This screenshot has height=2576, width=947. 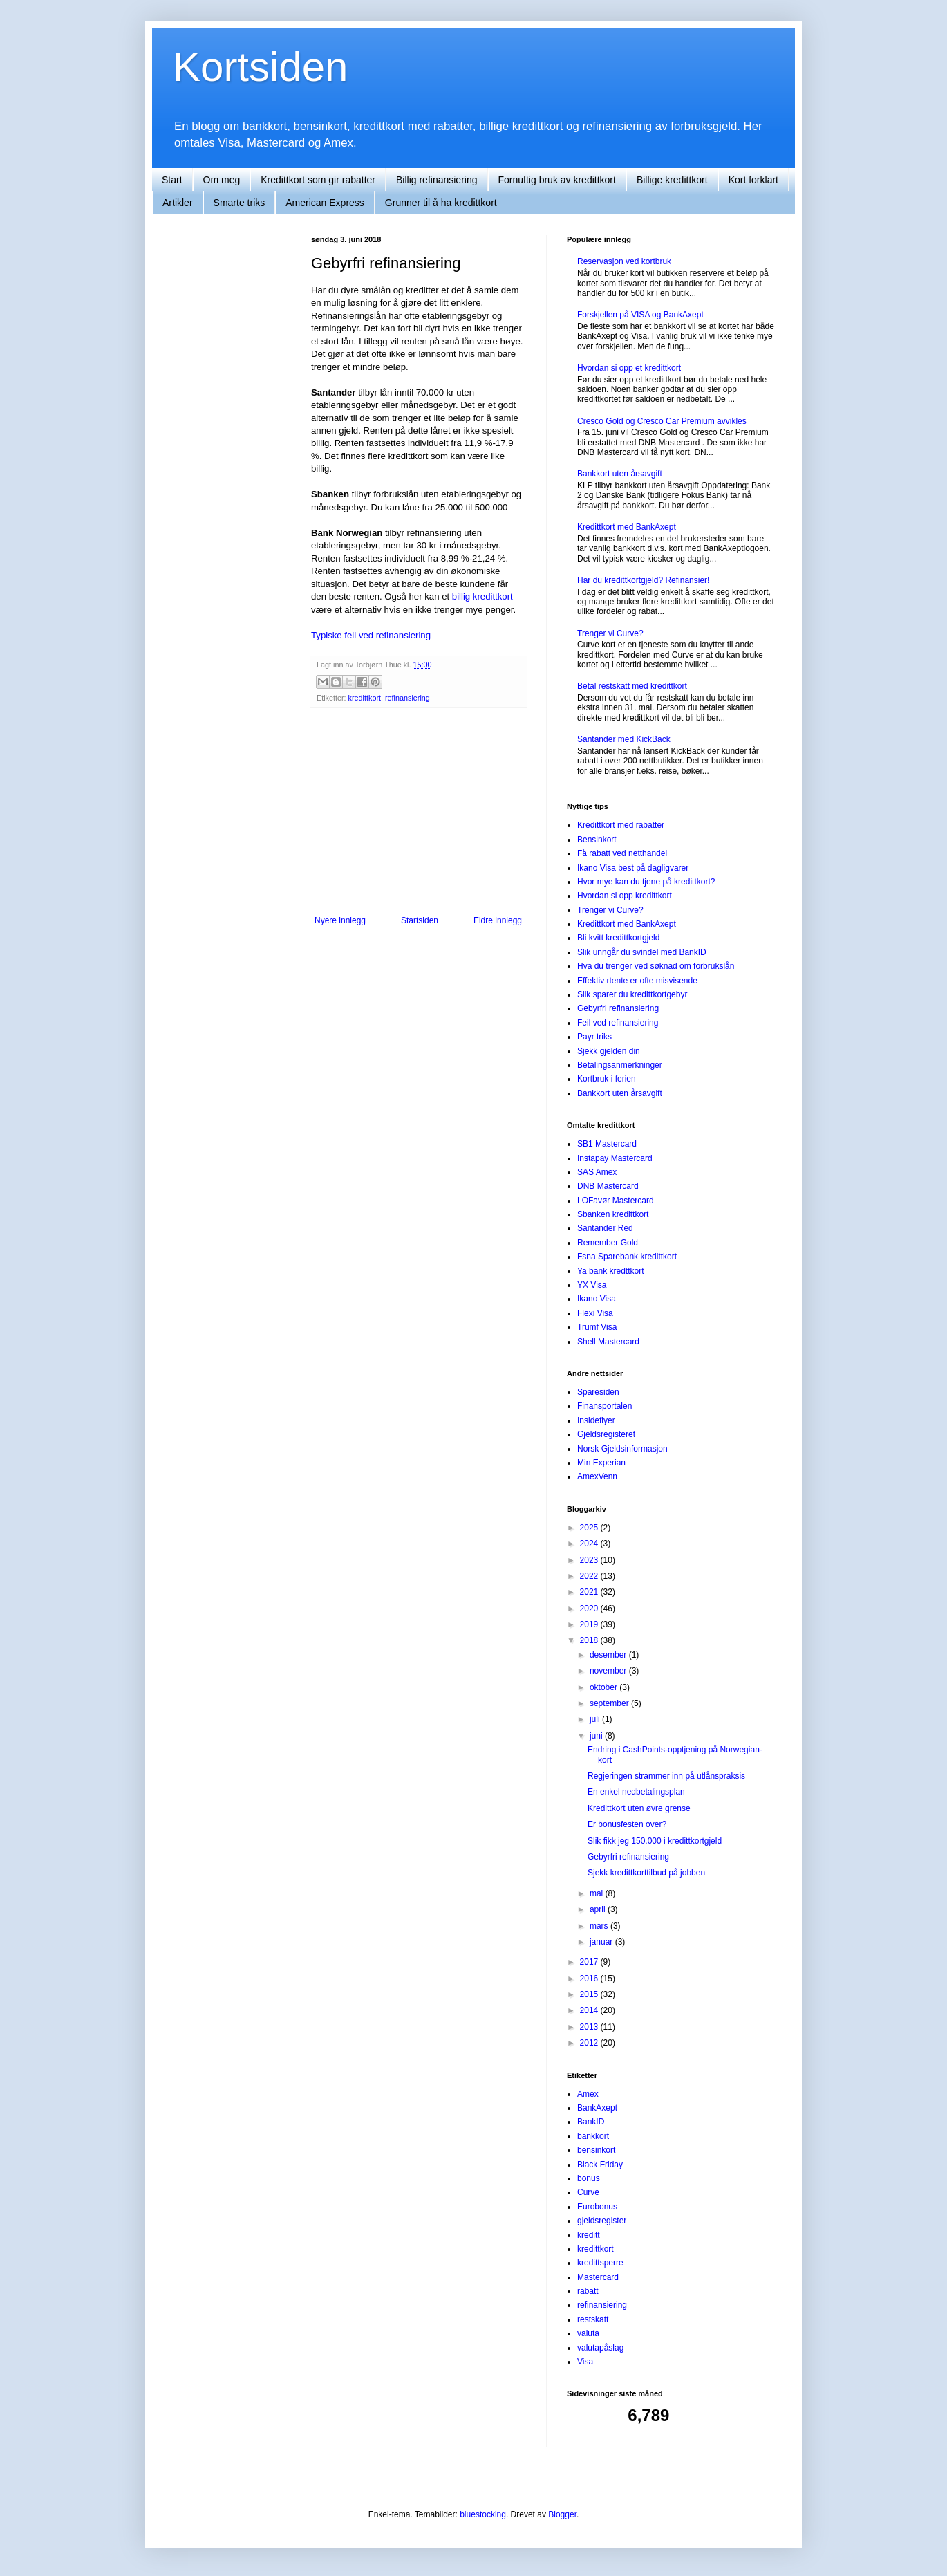 What do you see at coordinates (599, 1909) in the screenshot?
I see `april` at bounding box center [599, 1909].